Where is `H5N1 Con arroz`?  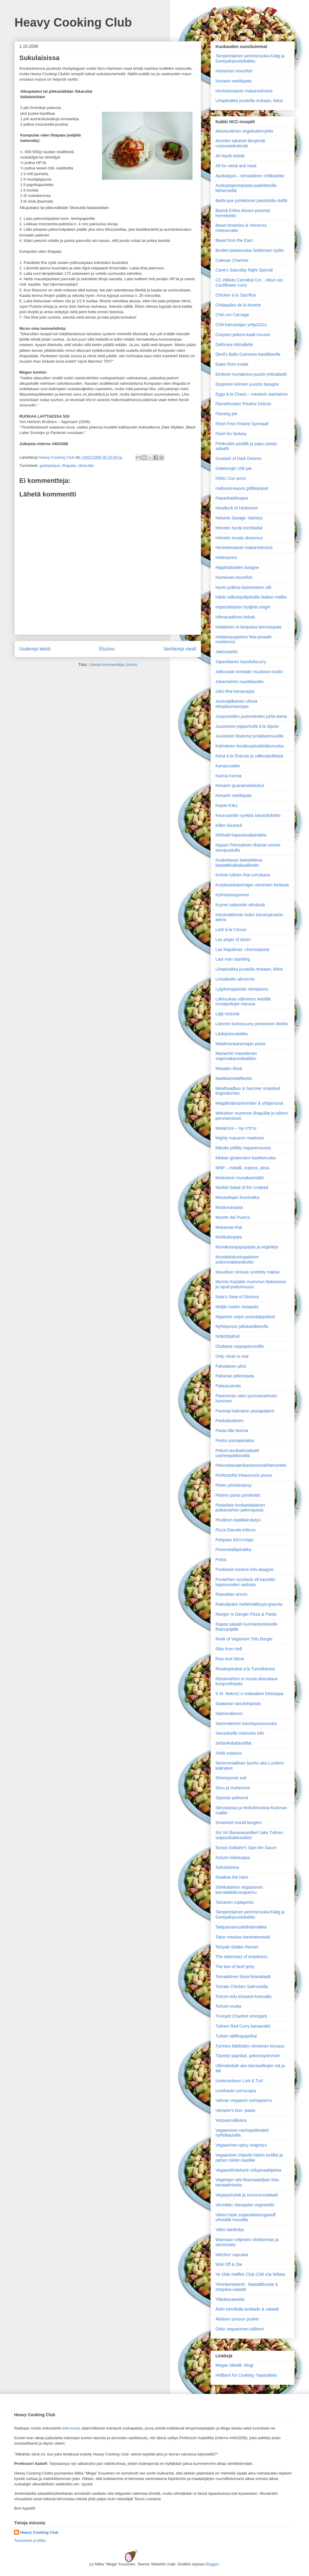
H5N1 Con arroz is located at coordinates (230, 478).